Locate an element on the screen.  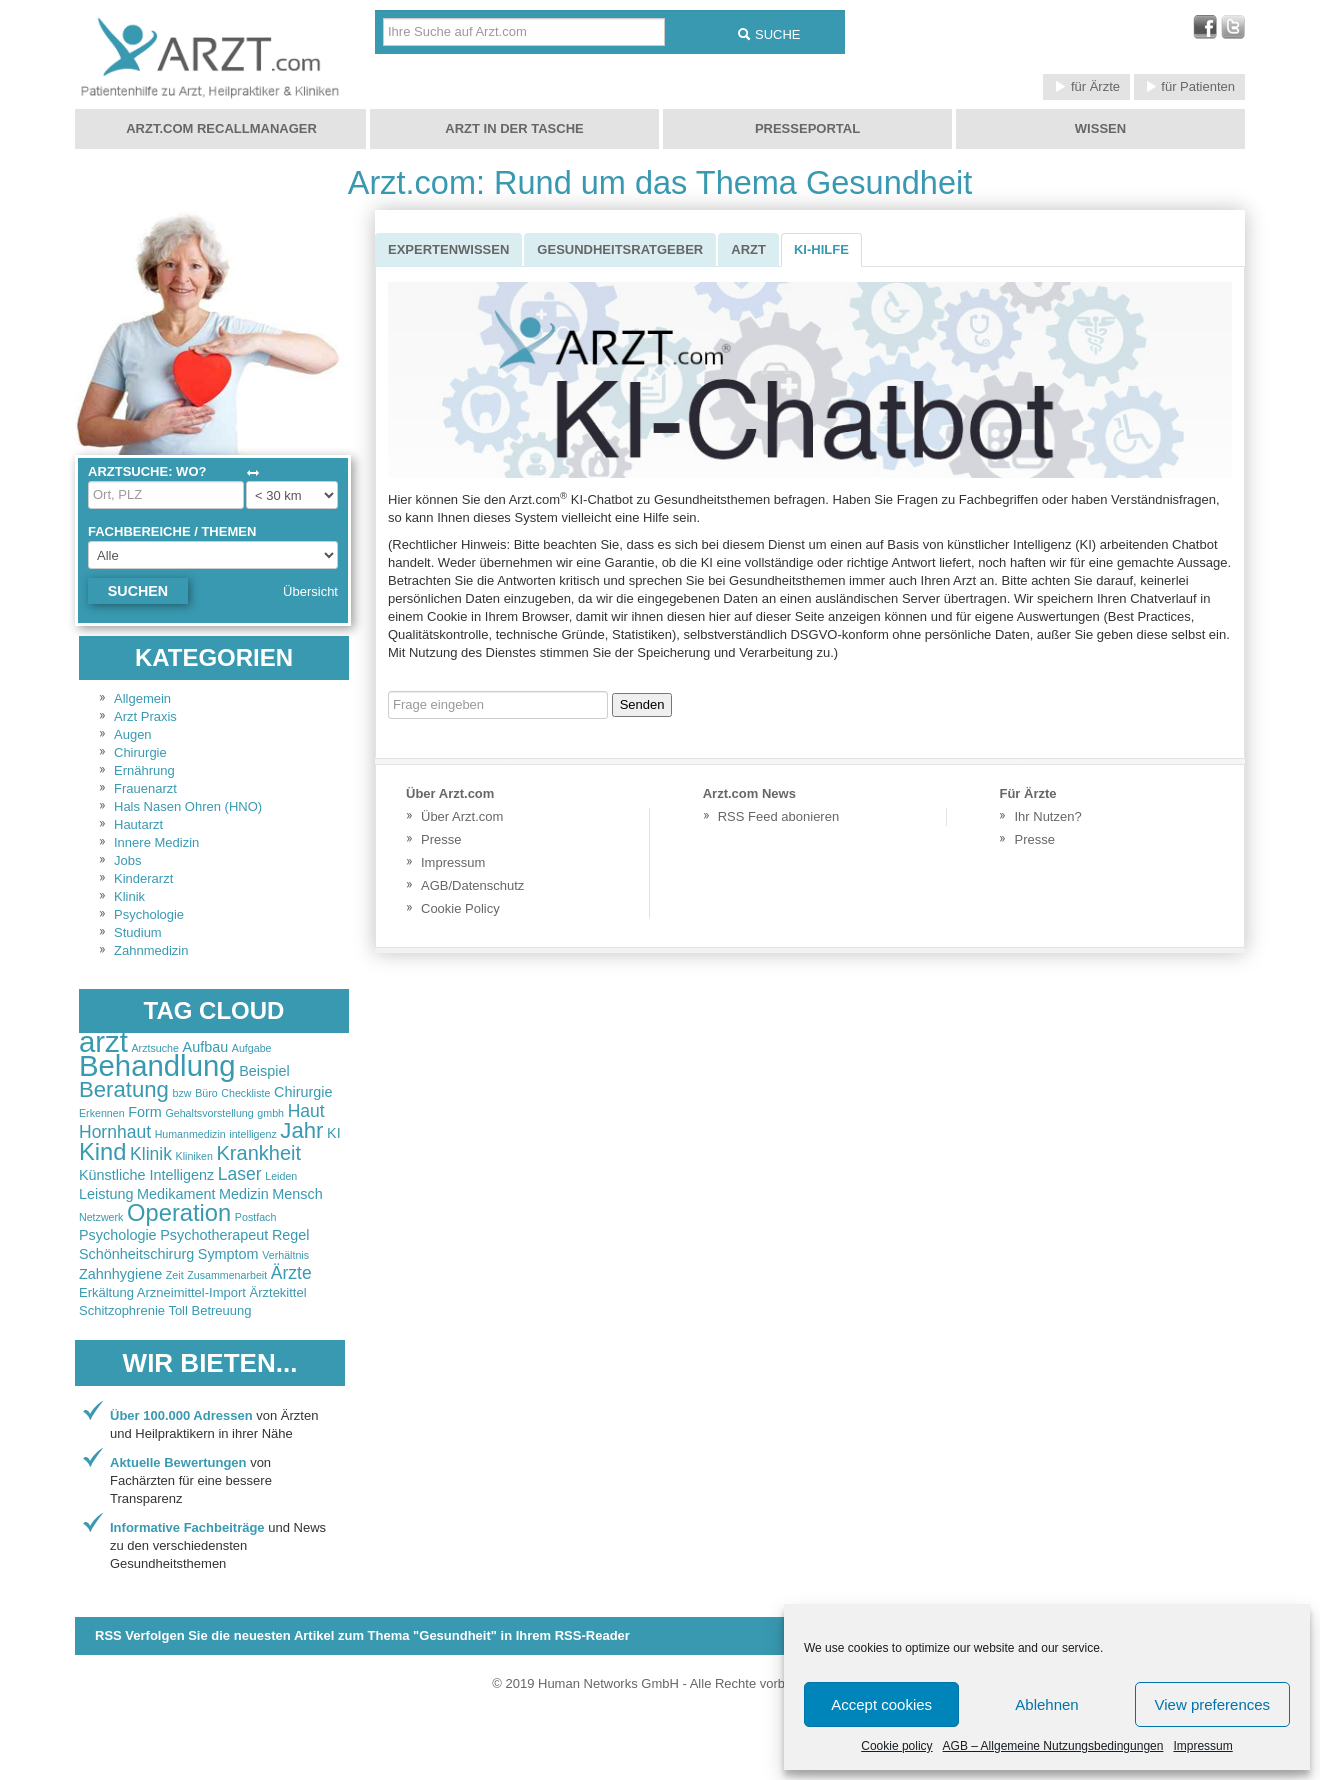
Zeit [Zeit (2 items)] is located at coordinates (175, 1275).